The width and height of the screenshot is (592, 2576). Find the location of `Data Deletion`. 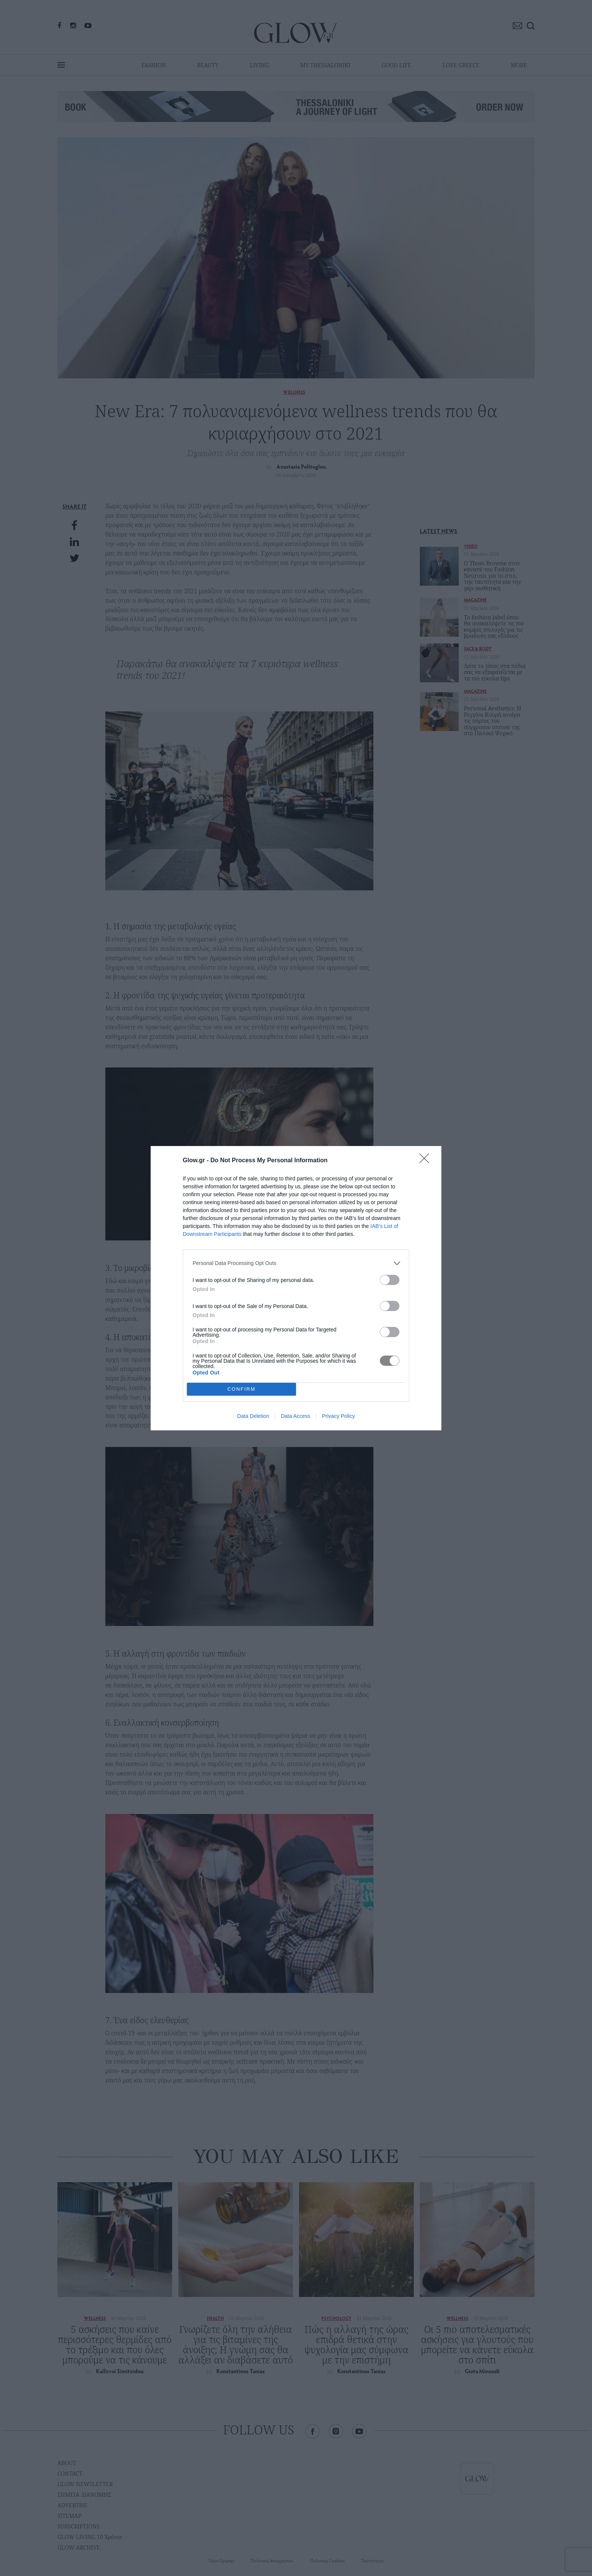

Data Deletion is located at coordinates (253, 1416).